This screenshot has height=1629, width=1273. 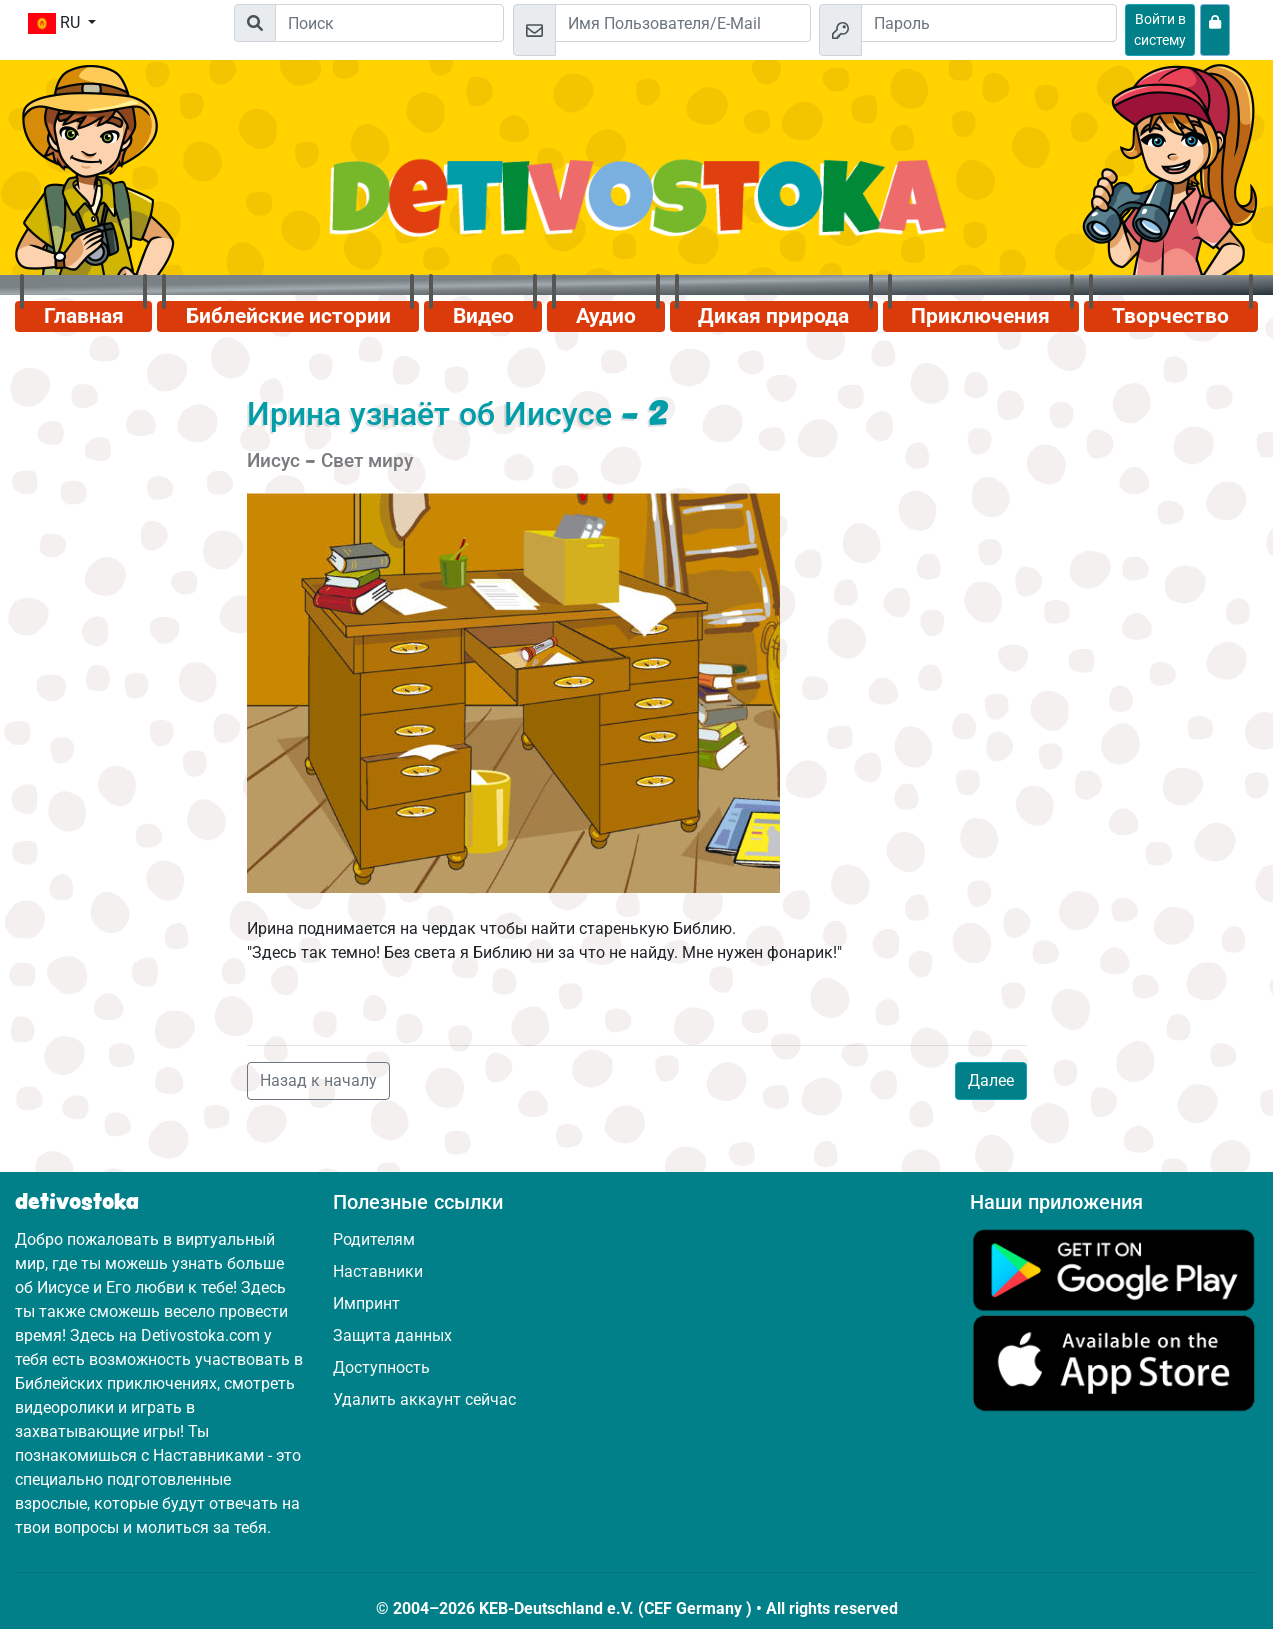 What do you see at coordinates (980, 316) in the screenshot?
I see `Приключения` at bounding box center [980, 316].